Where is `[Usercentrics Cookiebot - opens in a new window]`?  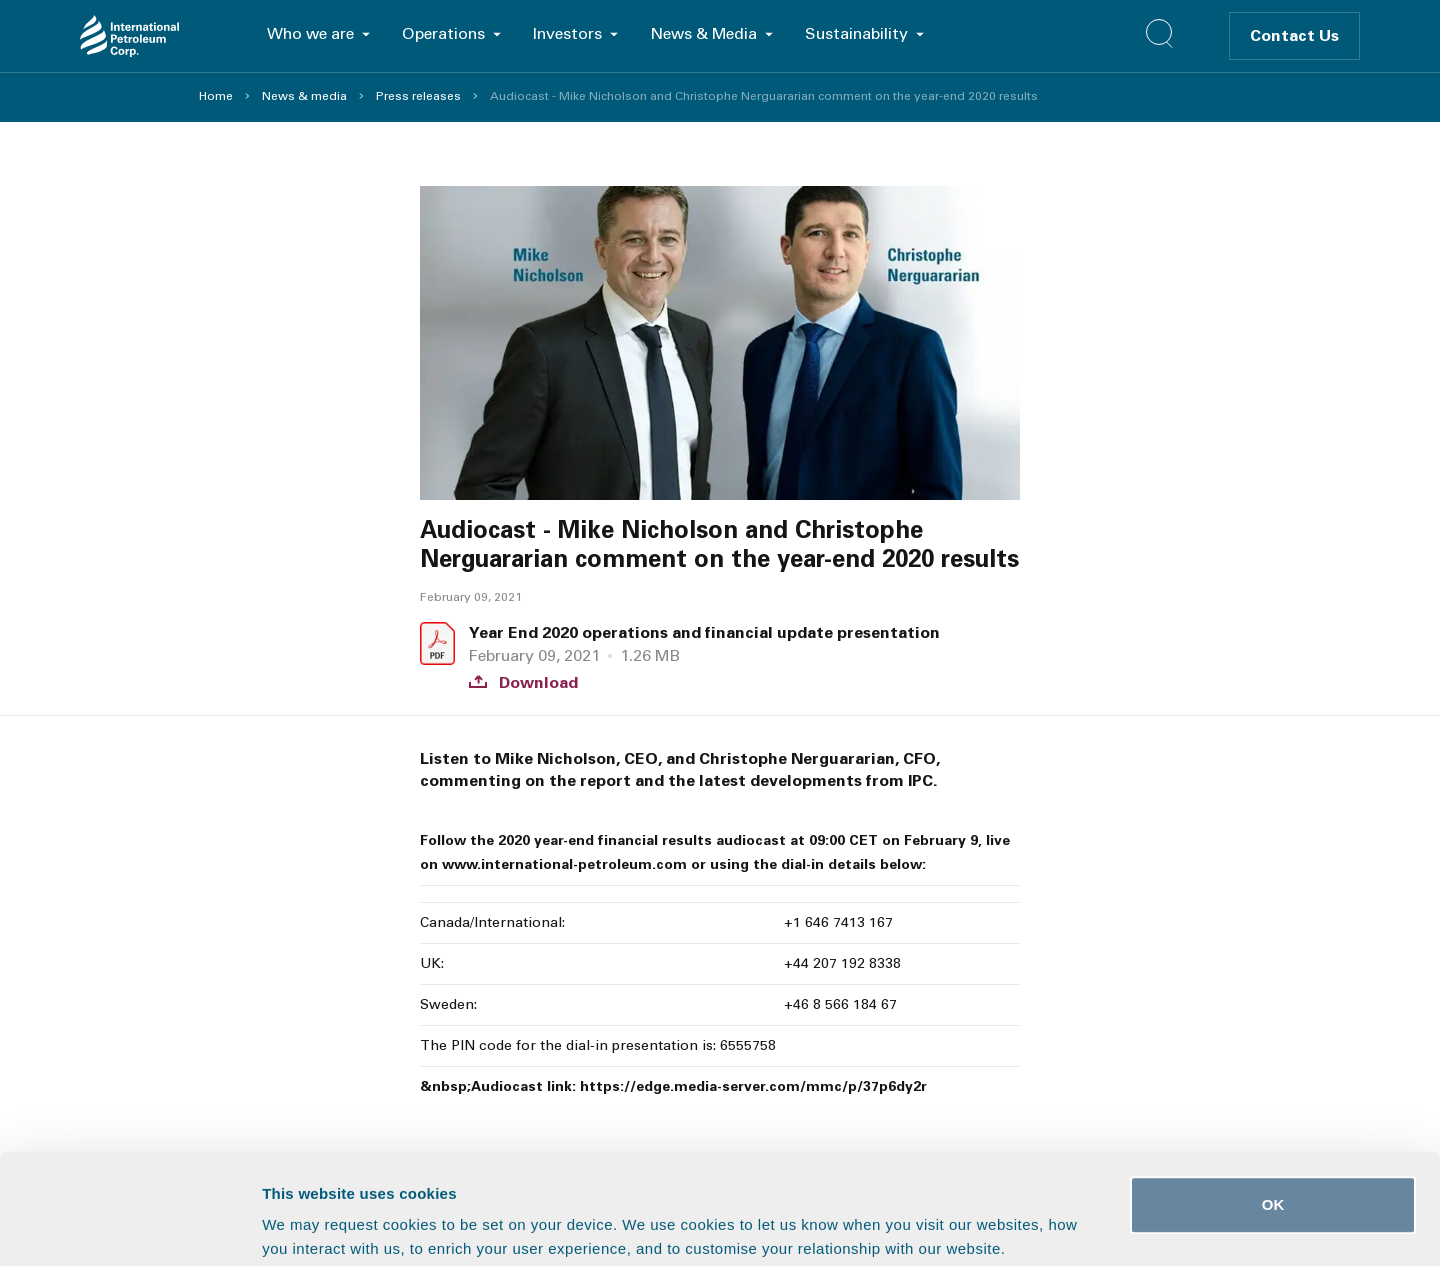 [Usercentrics Cookiebot - opens in a new window] is located at coordinates (129, 1227).